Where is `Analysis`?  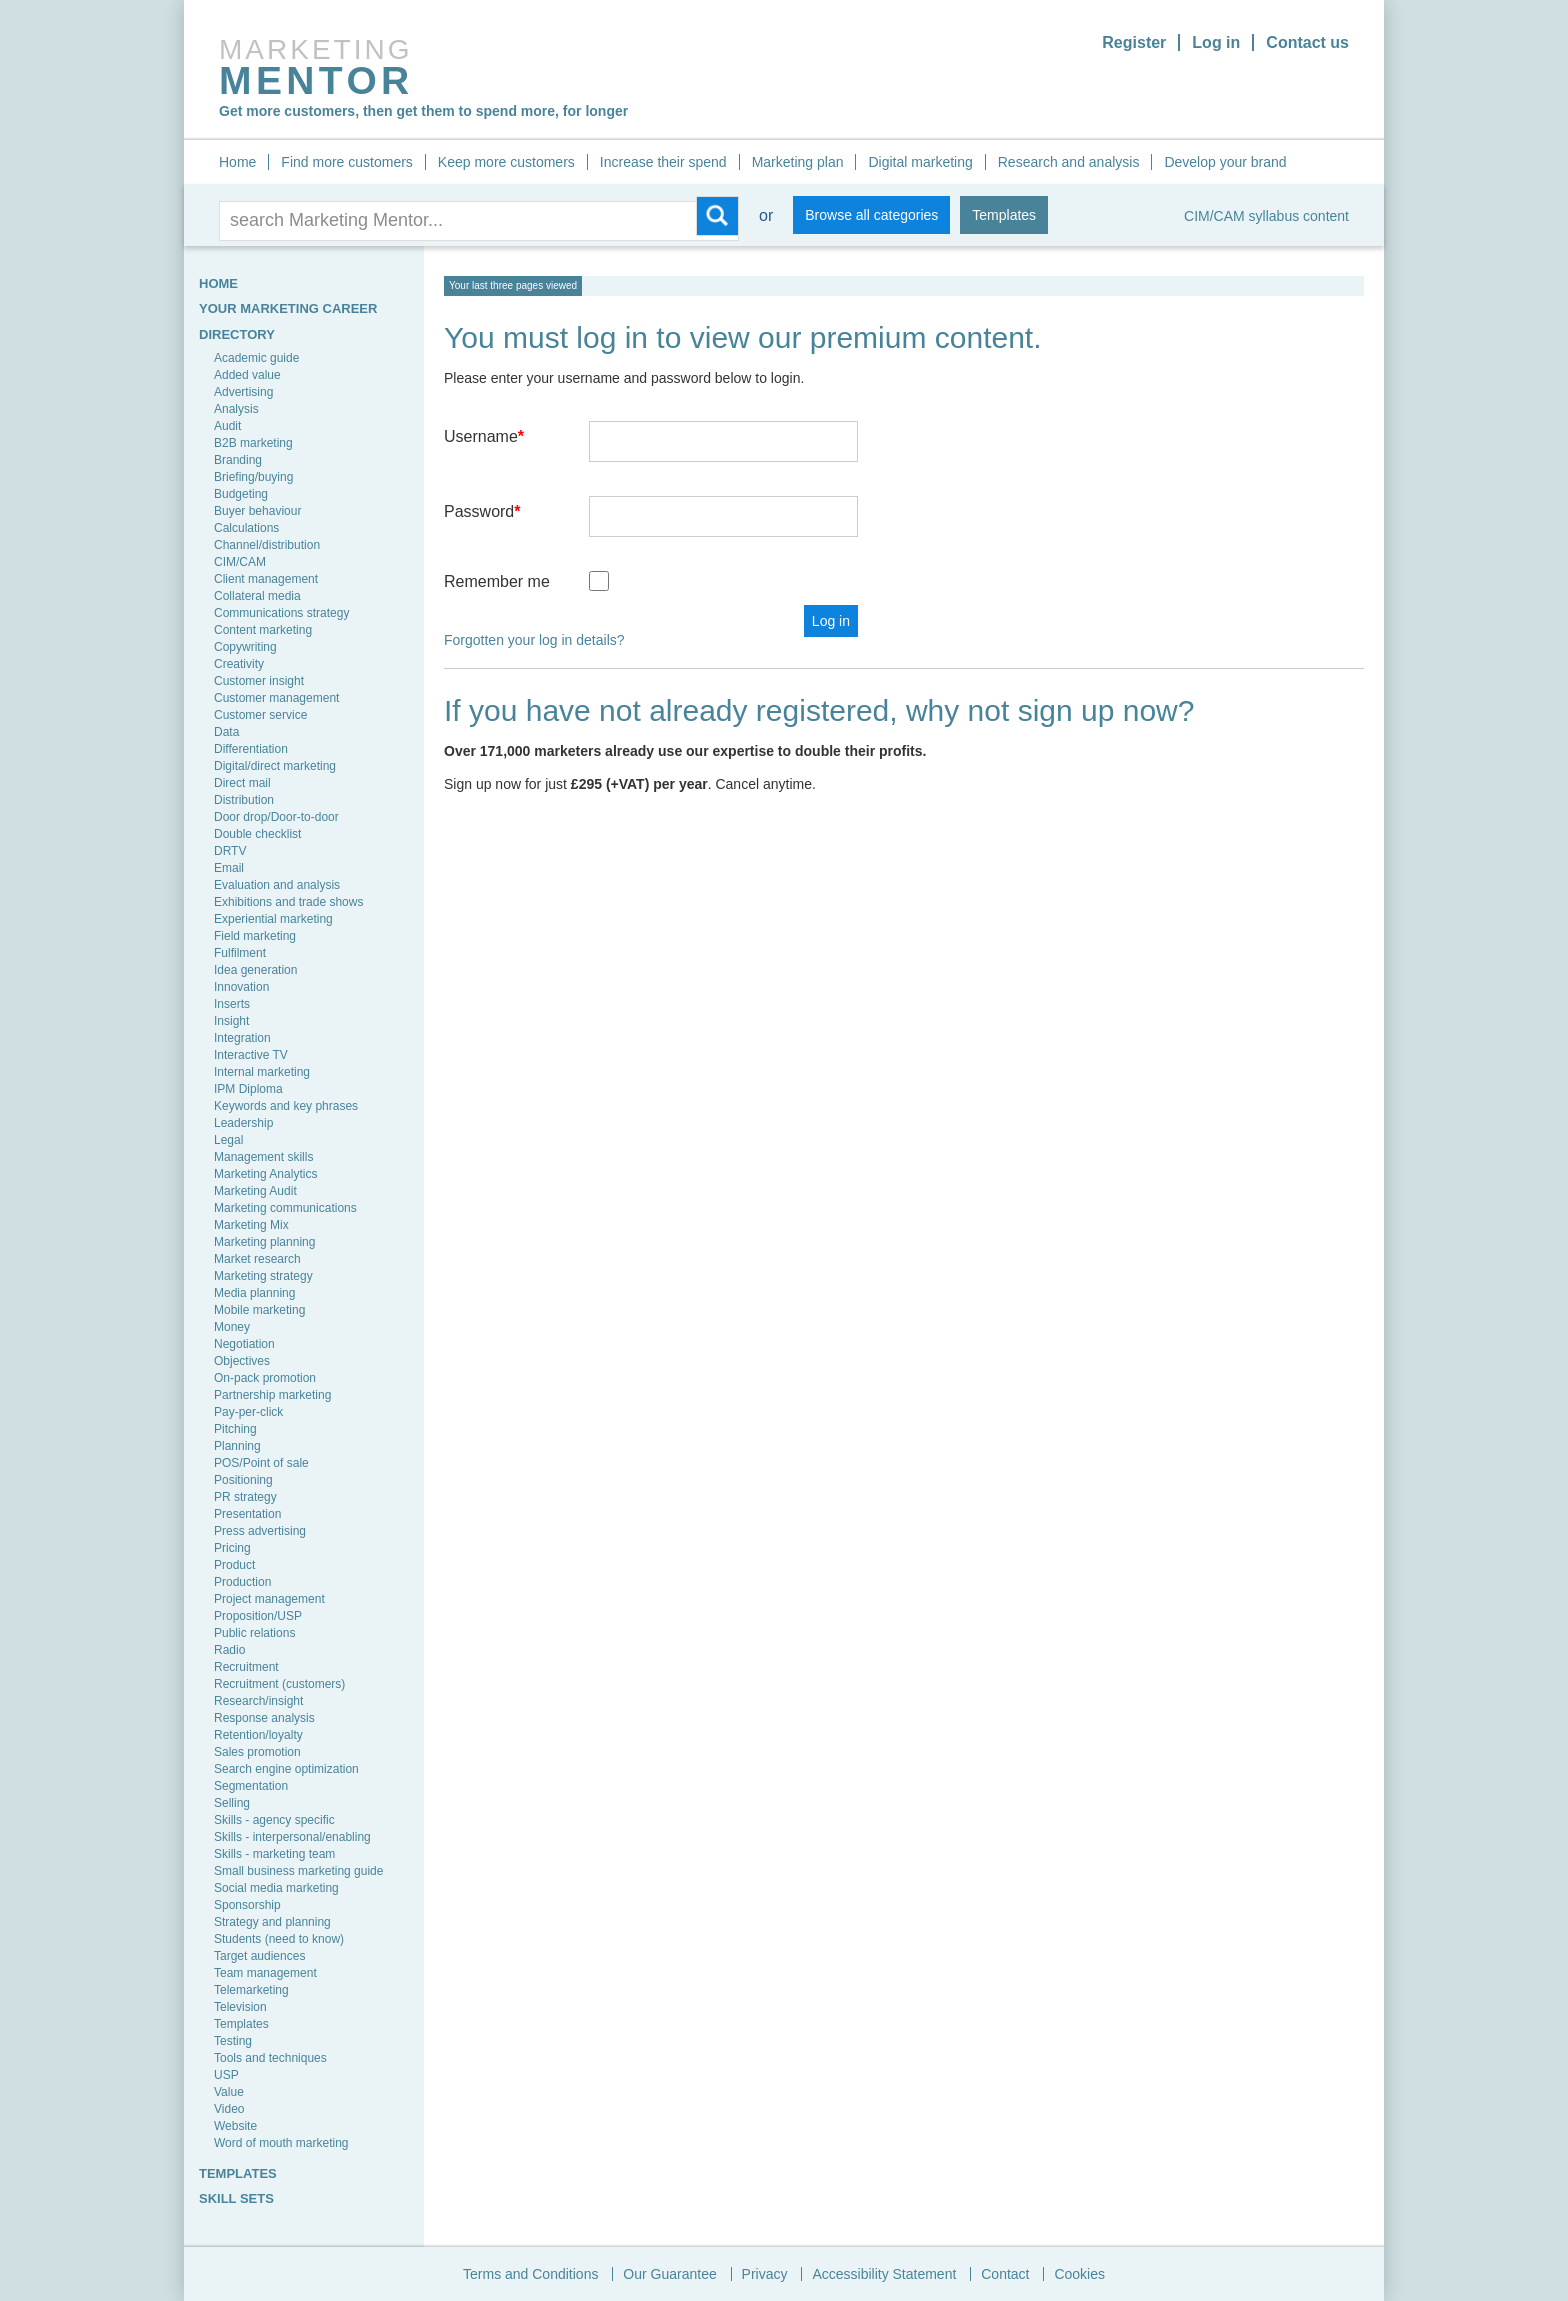 Analysis is located at coordinates (236, 409).